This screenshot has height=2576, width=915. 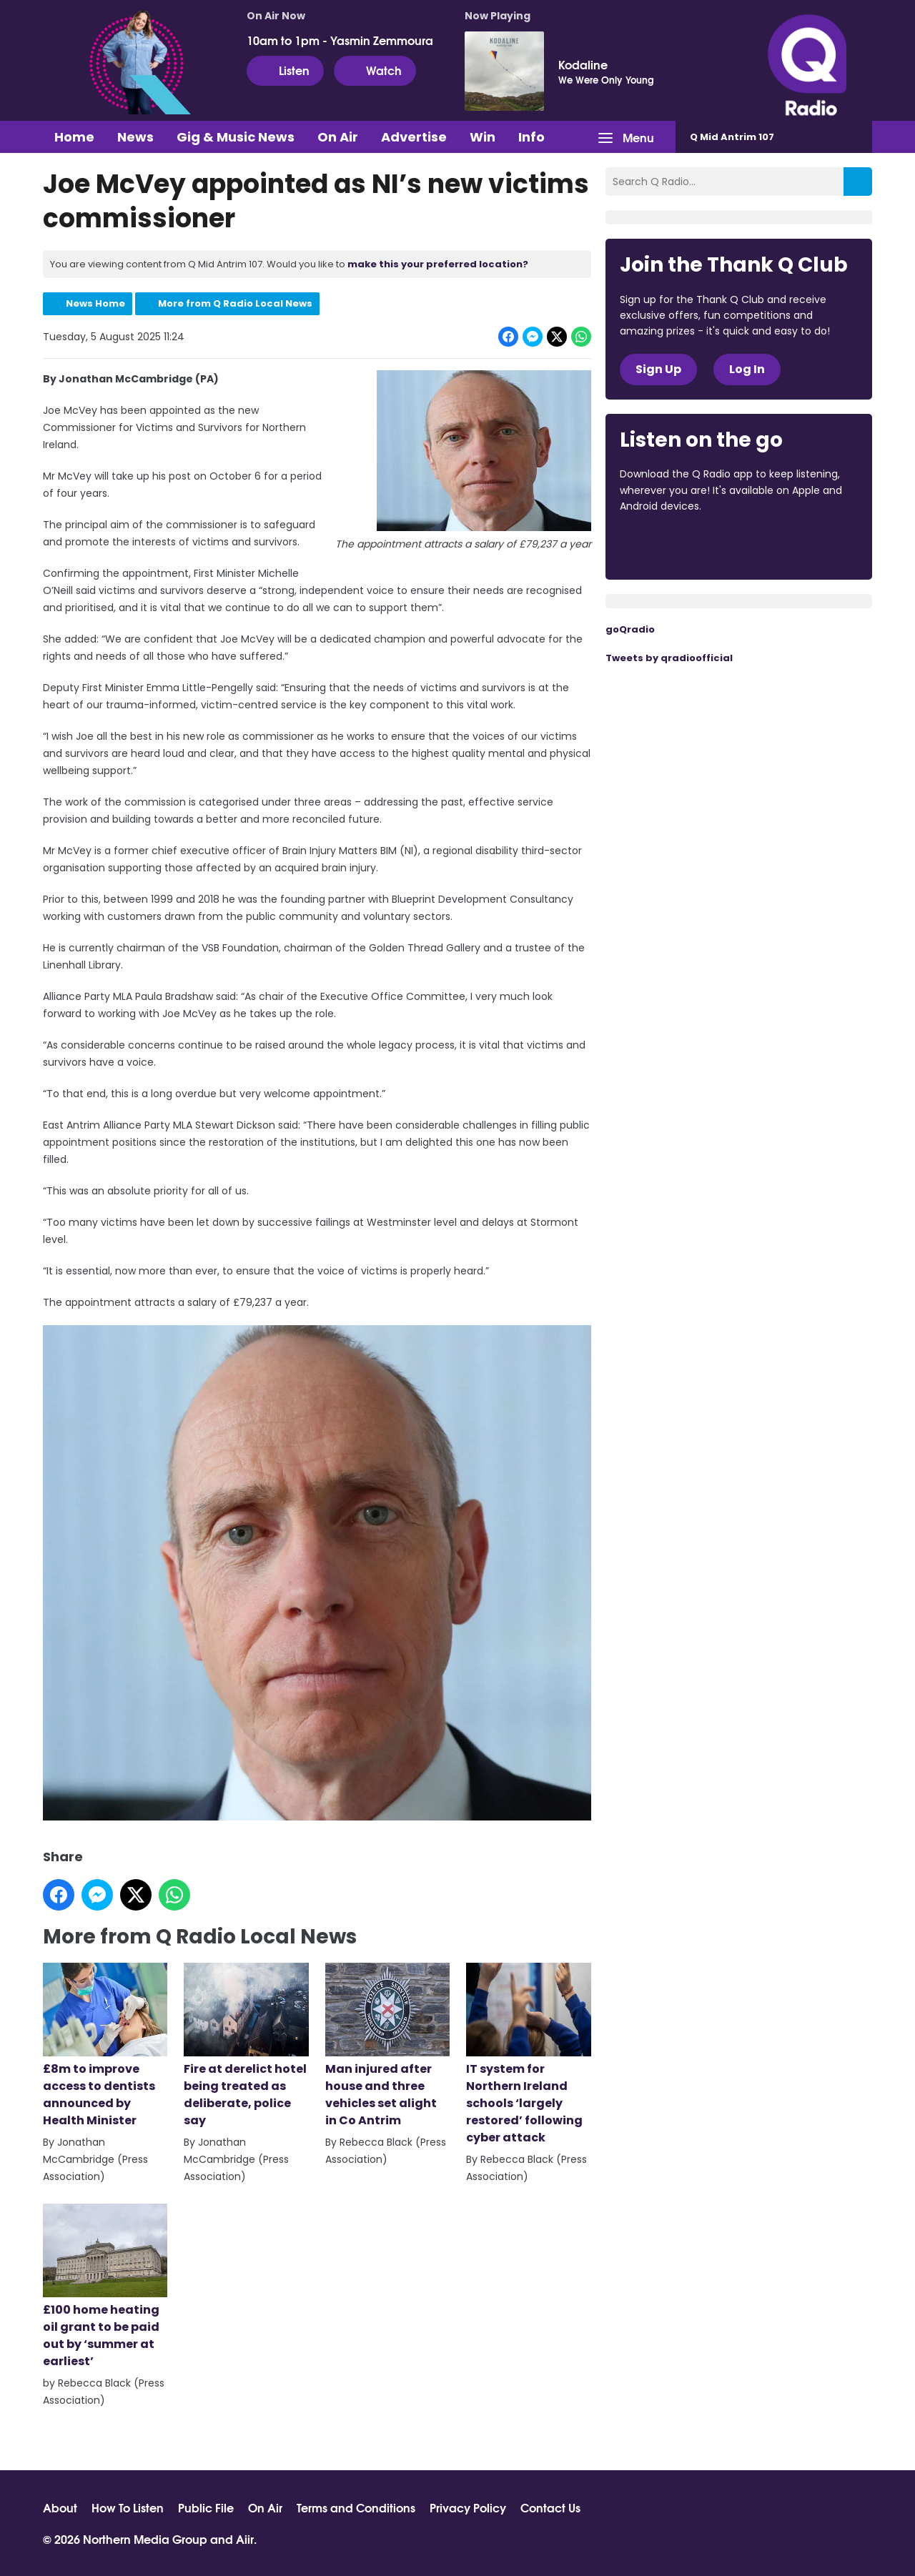 I want to click on News, so click(x=135, y=137).